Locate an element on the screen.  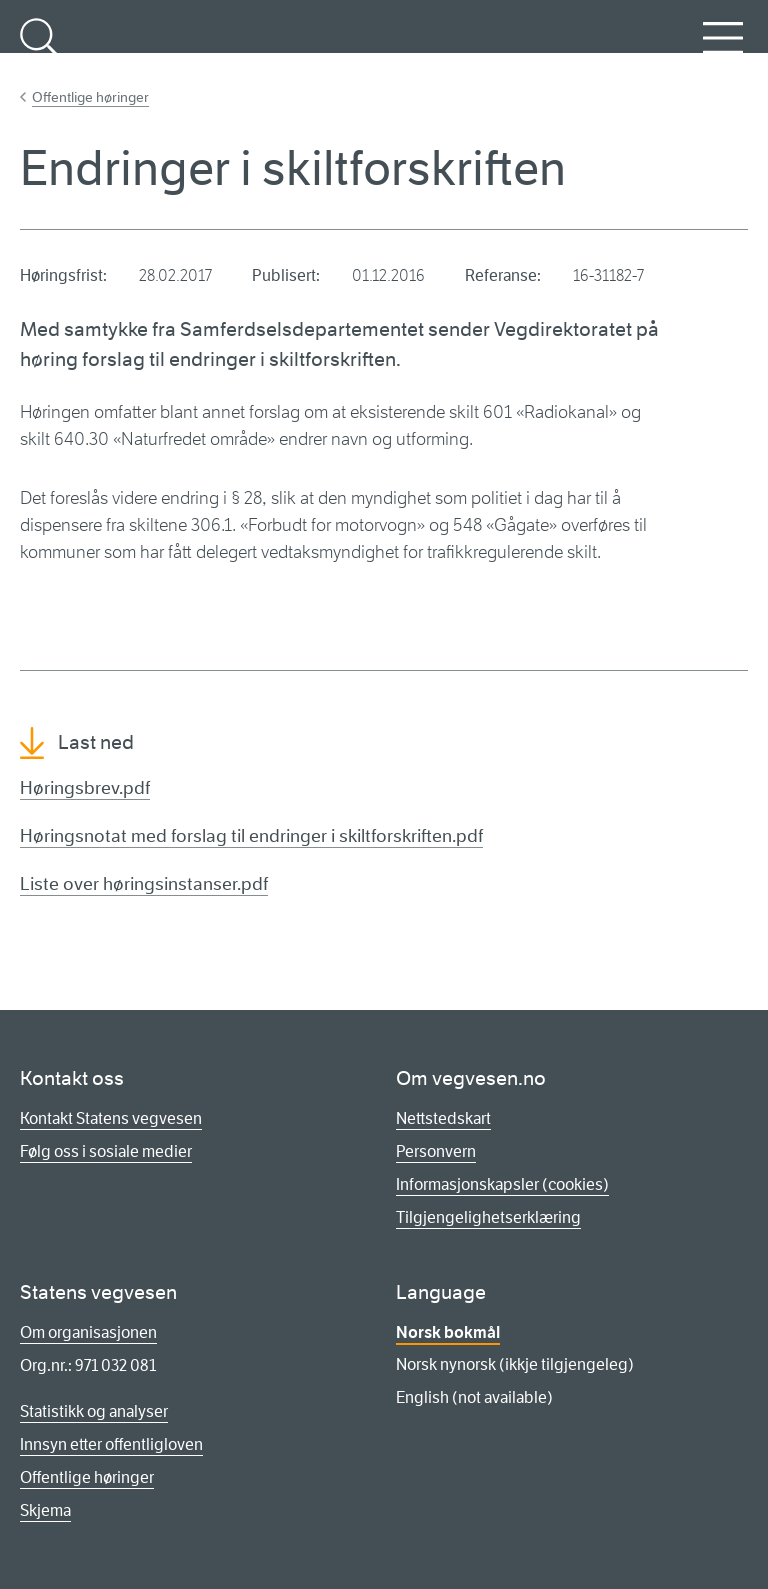
Kontakt Statens vegvesen is located at coordinates (111, 1118).